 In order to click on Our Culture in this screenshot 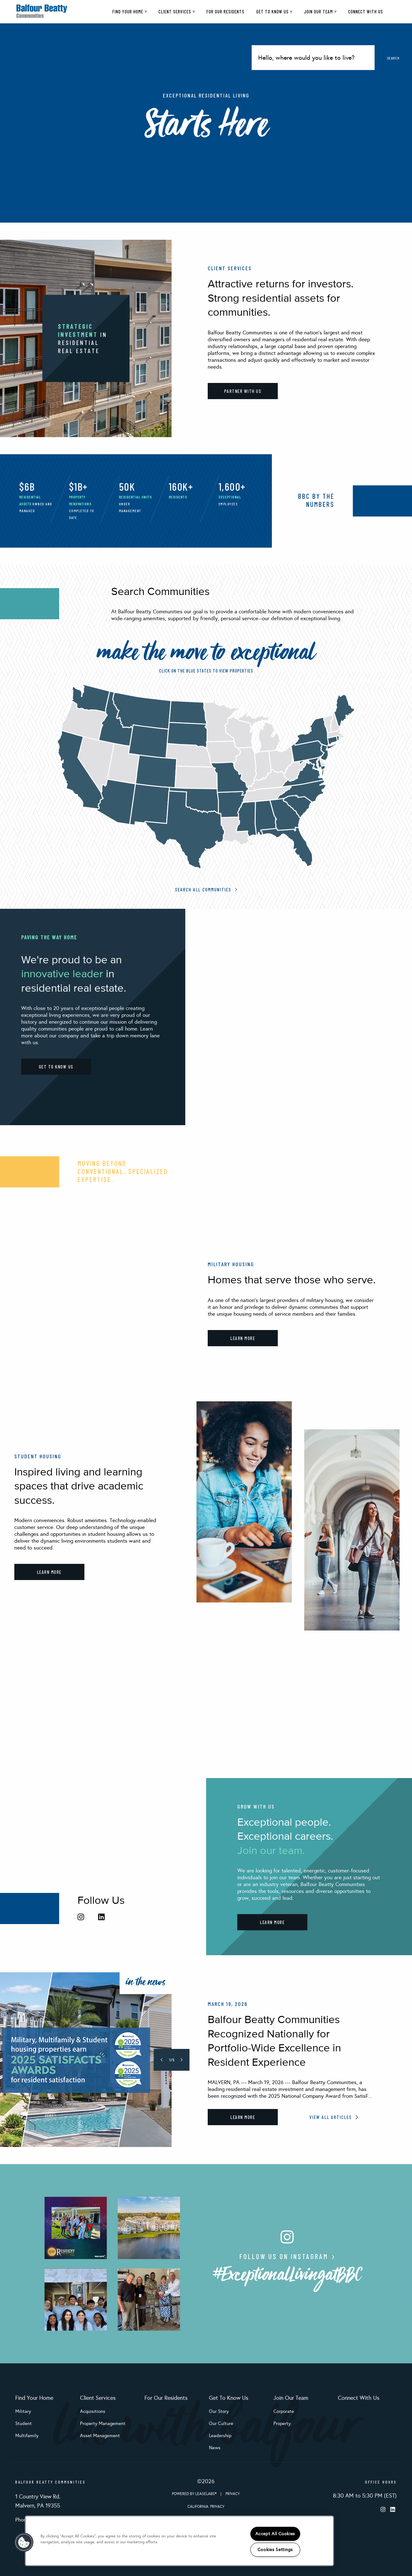, I will do `click(221, 2423)`.